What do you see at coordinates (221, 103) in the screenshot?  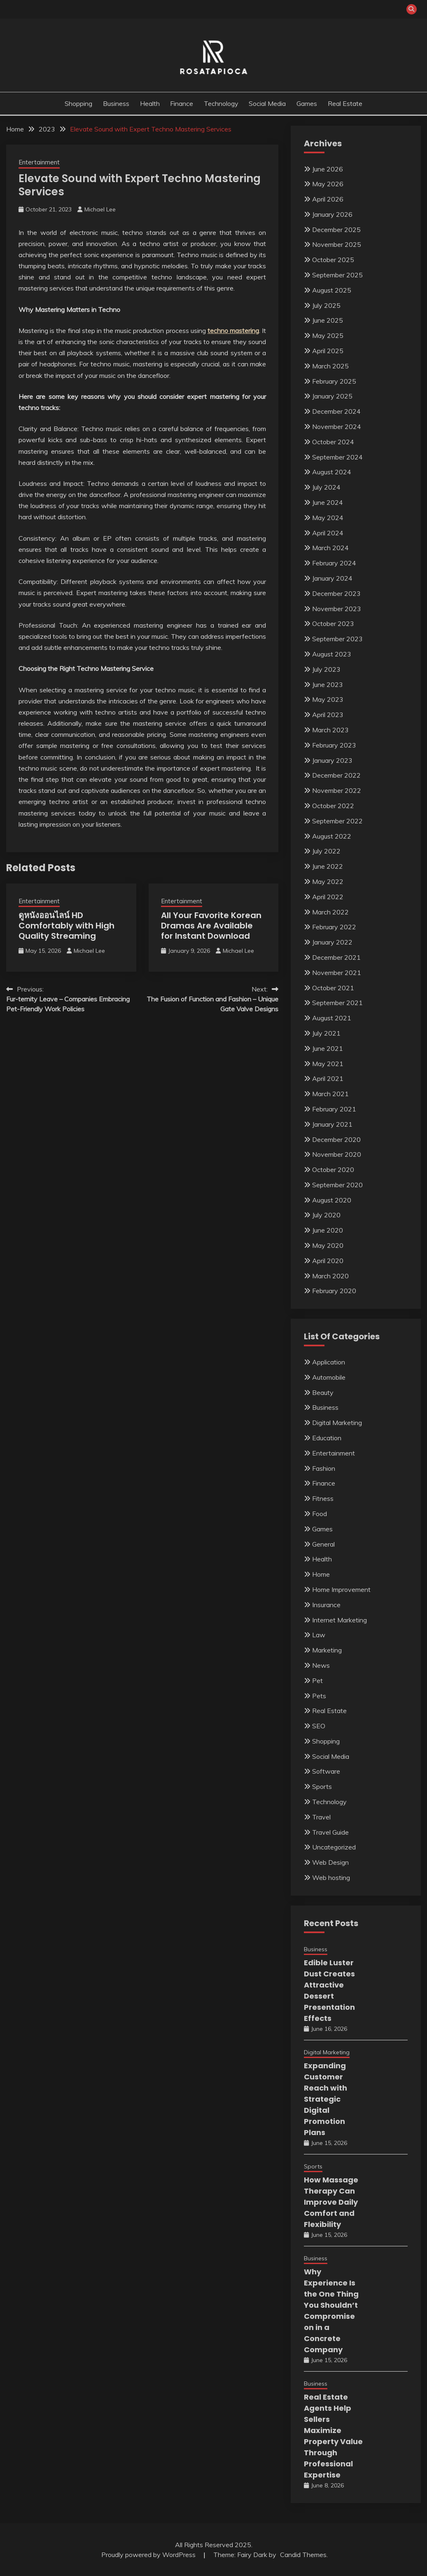 I see `Technology` at bounding box center [221, 103].